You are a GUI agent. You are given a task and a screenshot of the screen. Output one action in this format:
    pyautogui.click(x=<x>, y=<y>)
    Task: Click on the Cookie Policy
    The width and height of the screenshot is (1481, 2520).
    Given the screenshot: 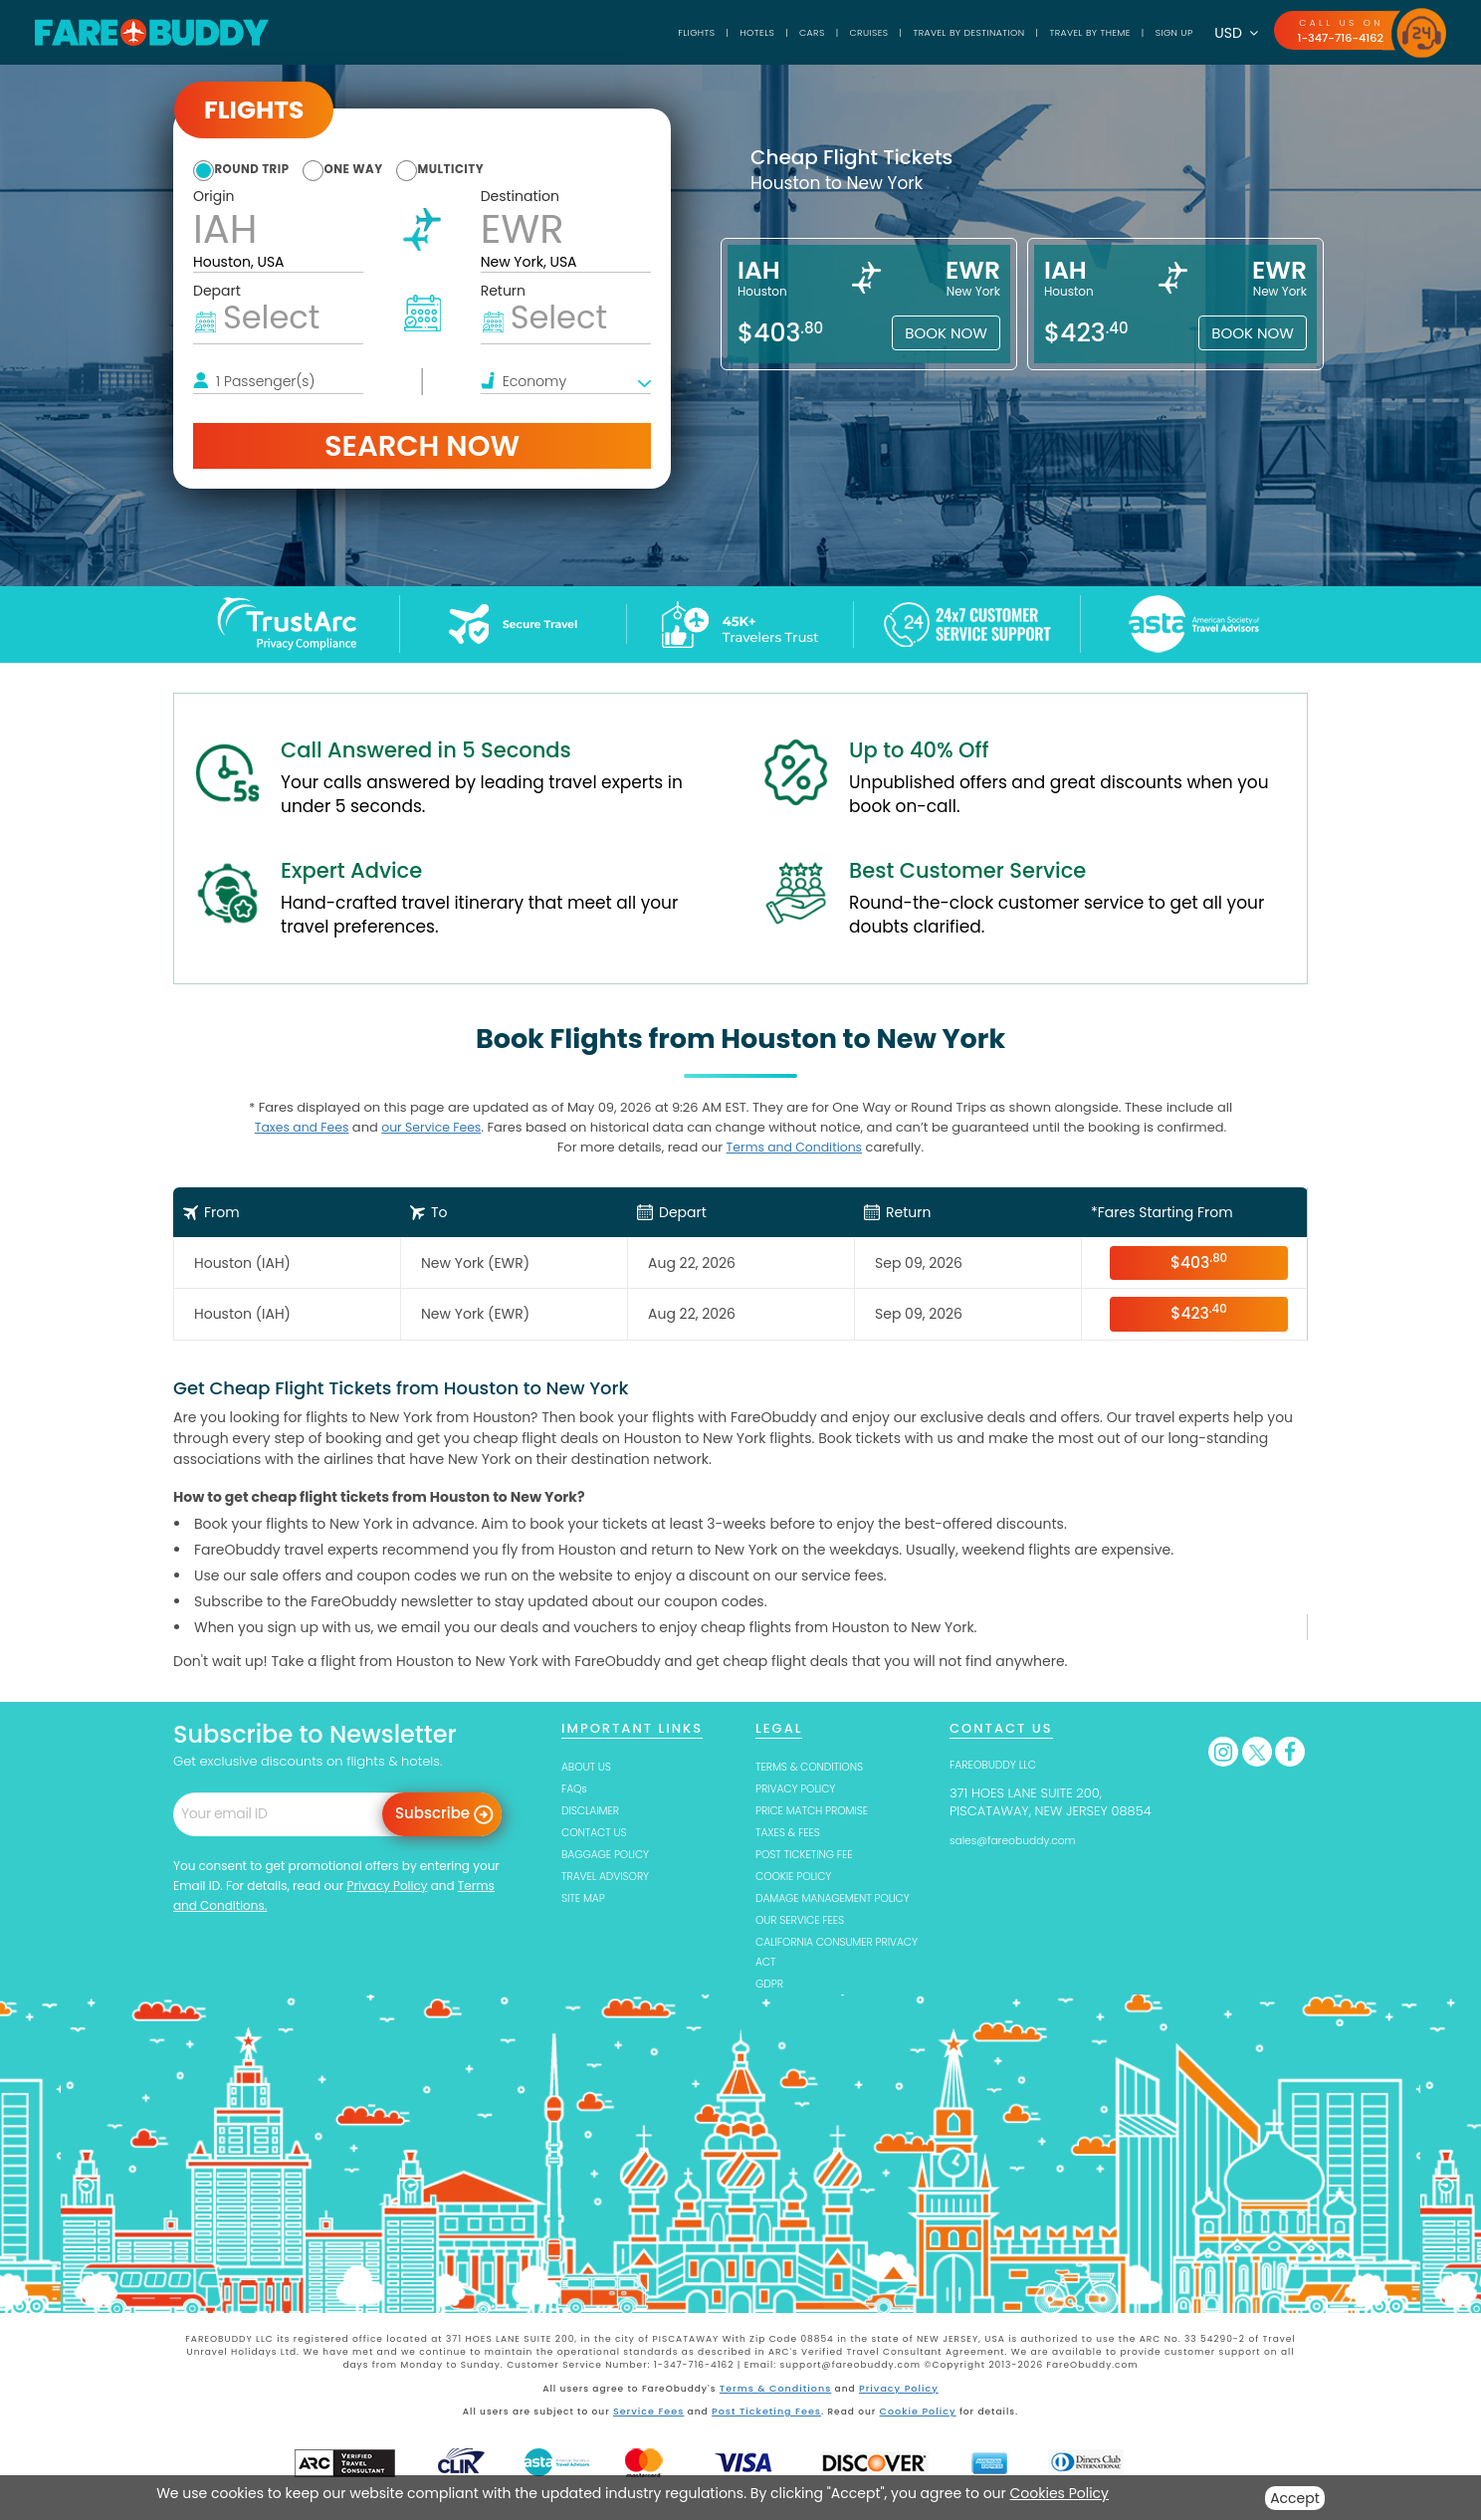 What is the action you would take?
    pyautogui.click(x=913, y=2434)
    